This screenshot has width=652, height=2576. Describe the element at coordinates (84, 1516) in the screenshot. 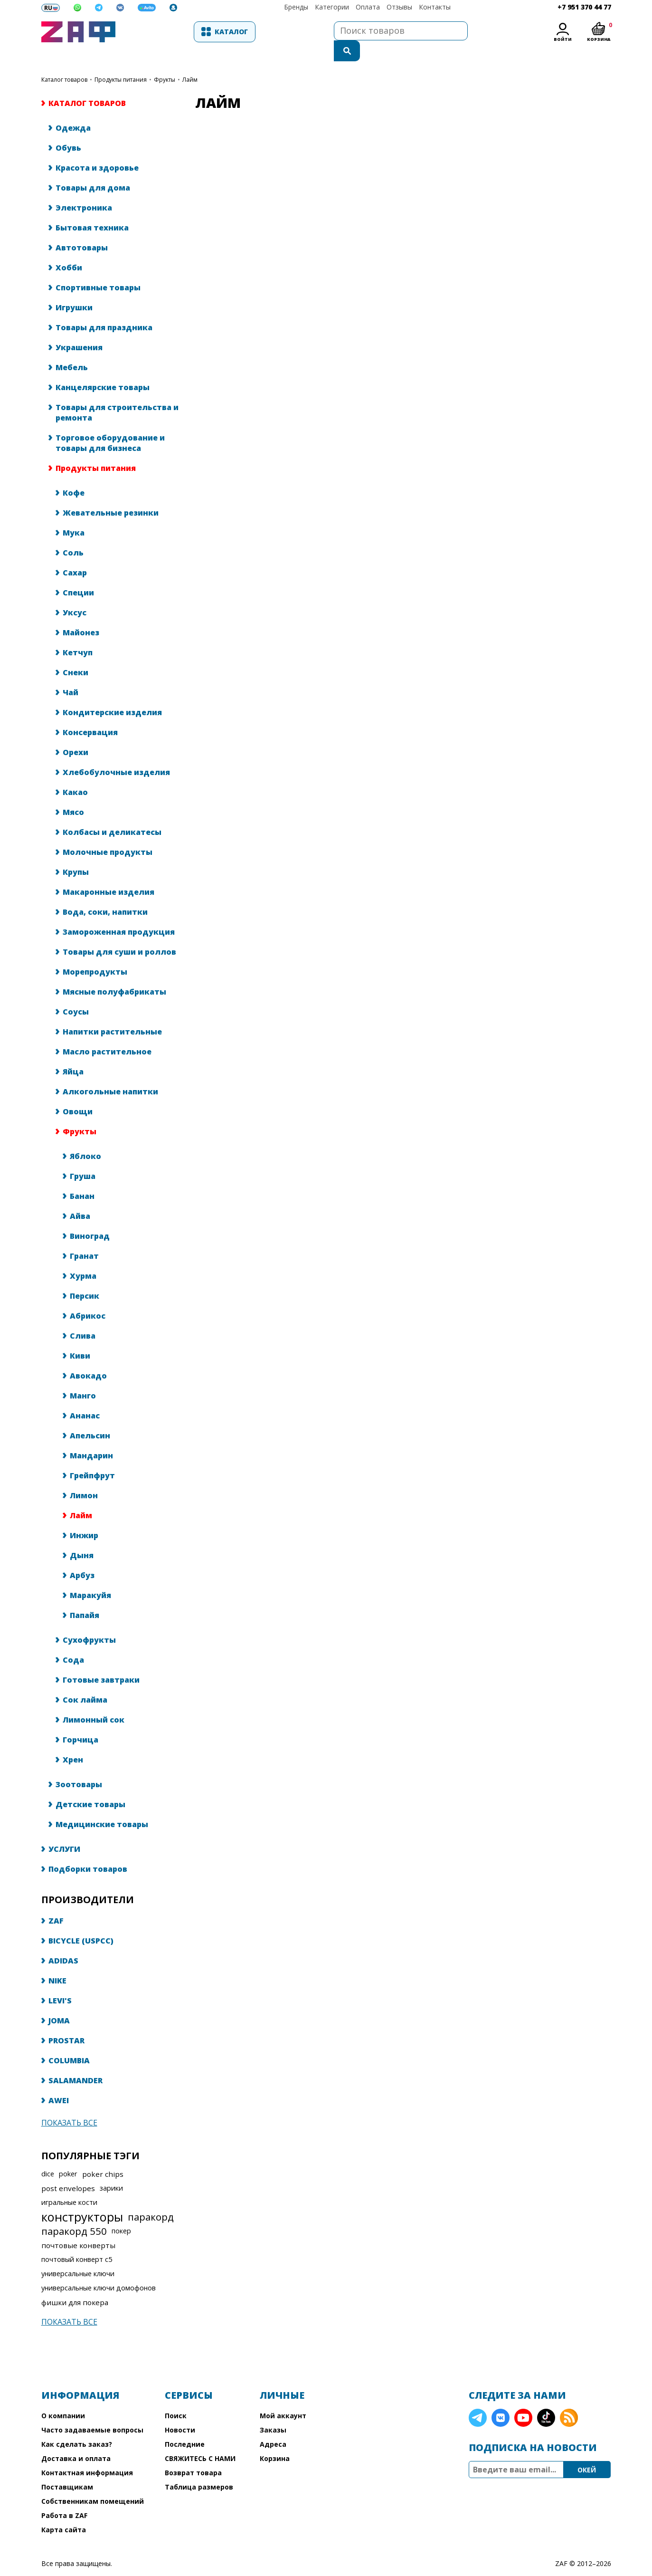

I see `Инжир` at that location.